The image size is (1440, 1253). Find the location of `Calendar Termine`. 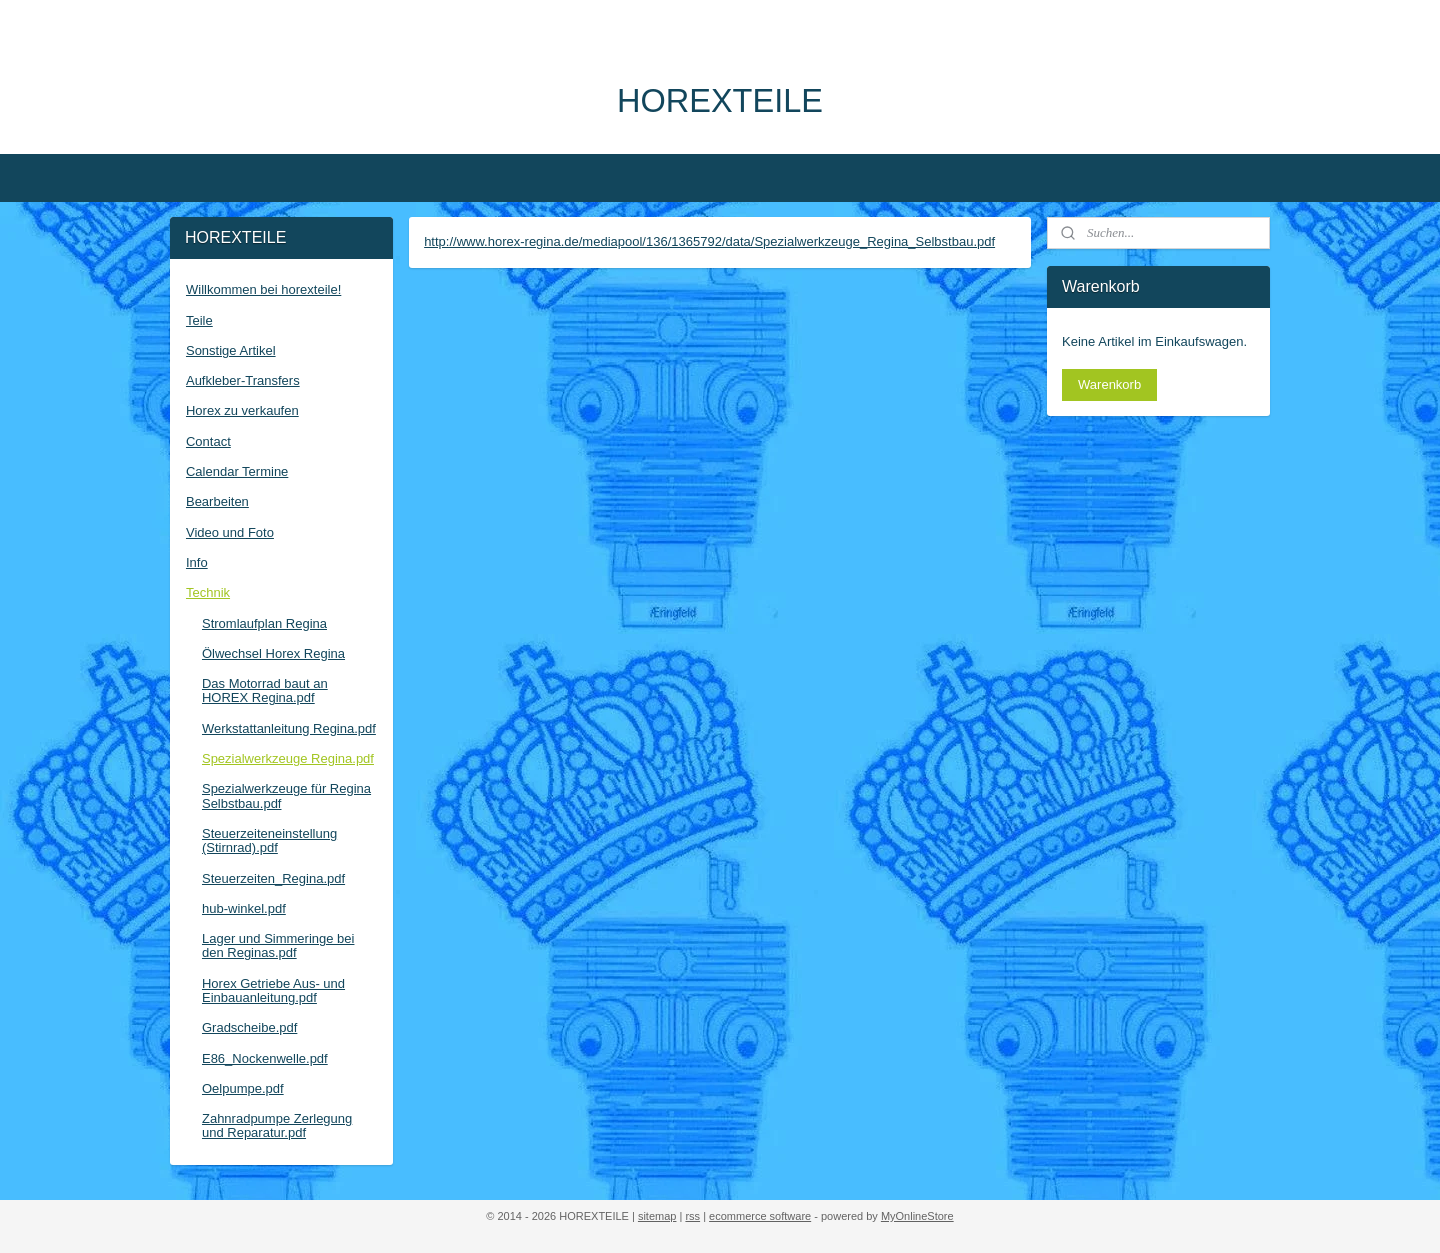

Calendar Termine is located at coordinates (237, 471).